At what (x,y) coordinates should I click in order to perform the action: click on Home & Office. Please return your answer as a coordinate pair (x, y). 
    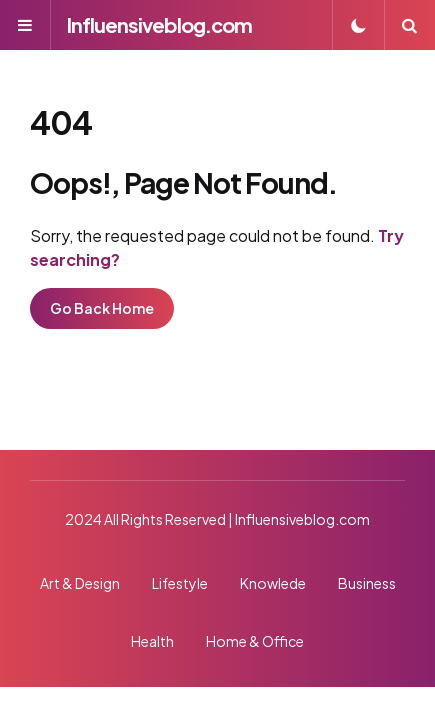
    Looking at the image, I should click on (255, 641).